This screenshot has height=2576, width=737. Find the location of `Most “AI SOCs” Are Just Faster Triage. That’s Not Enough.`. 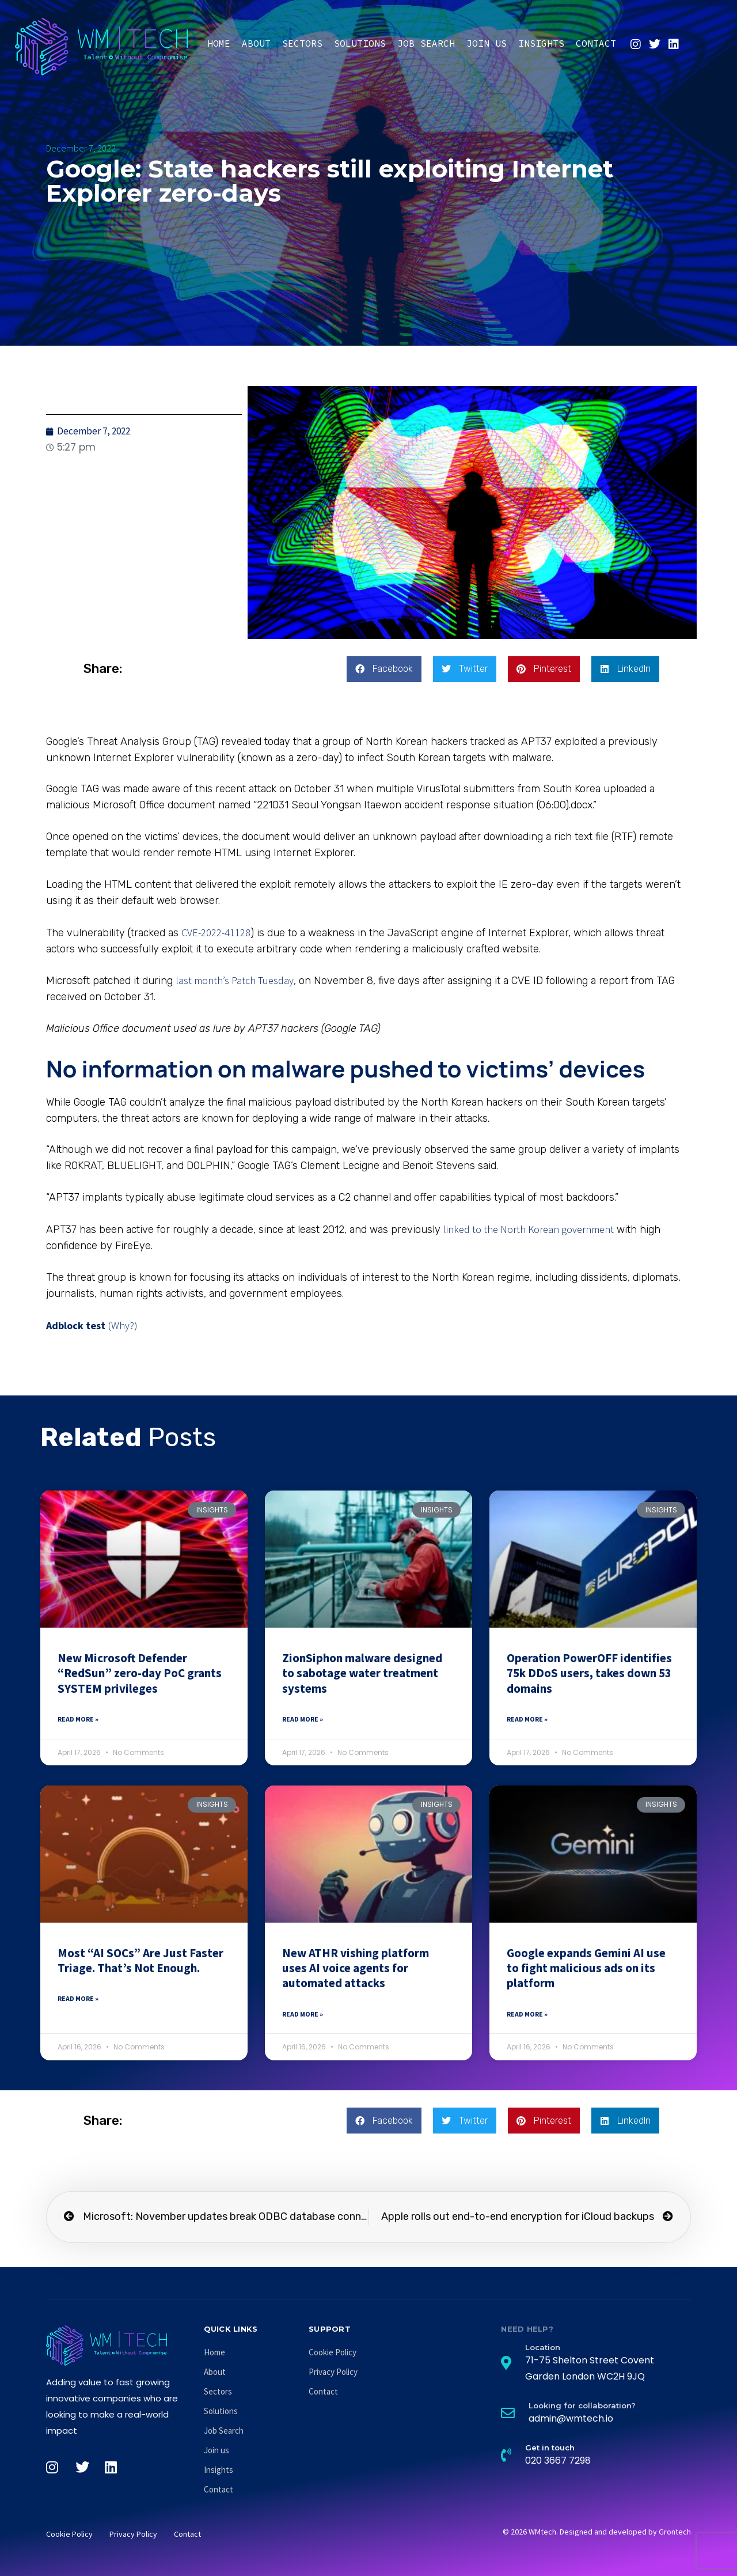

Most “AI SOCs” Are Just Faster Triage. That’s Not Enough. is located at coordinates (140, 1960).